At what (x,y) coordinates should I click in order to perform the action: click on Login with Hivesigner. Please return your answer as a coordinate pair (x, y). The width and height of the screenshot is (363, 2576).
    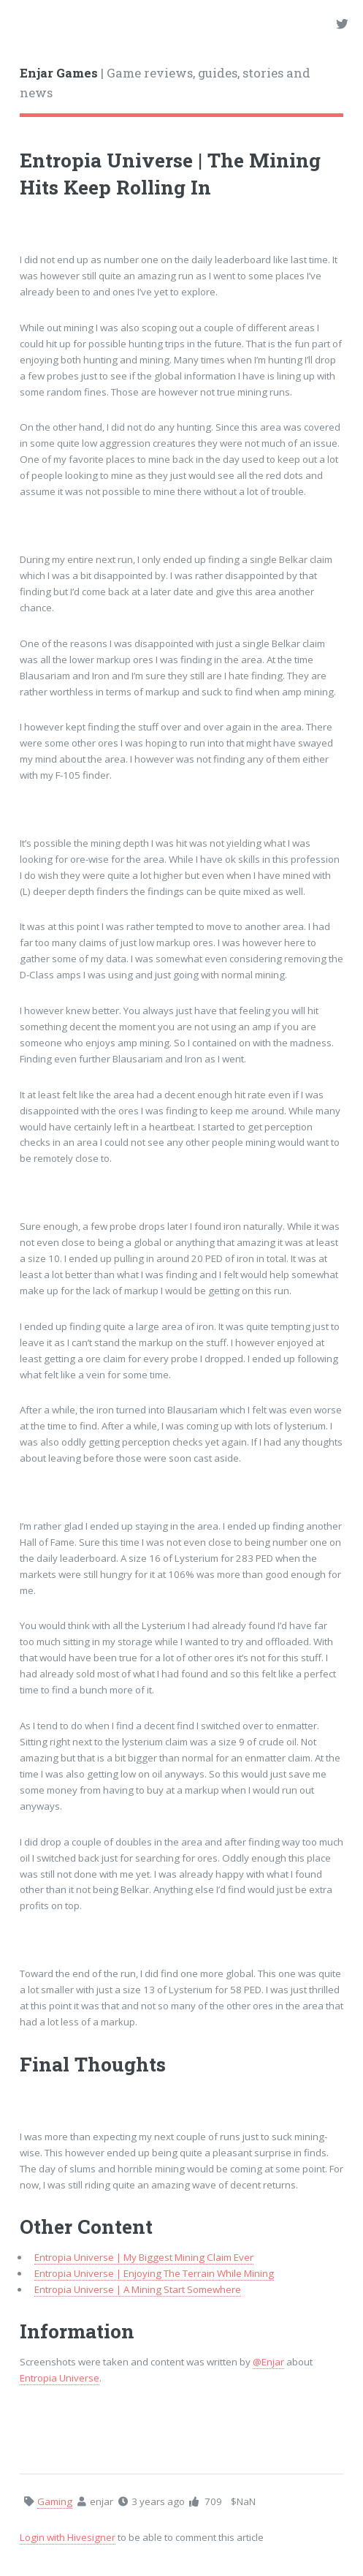
    Looking at the image, I should click on (67, 2537).